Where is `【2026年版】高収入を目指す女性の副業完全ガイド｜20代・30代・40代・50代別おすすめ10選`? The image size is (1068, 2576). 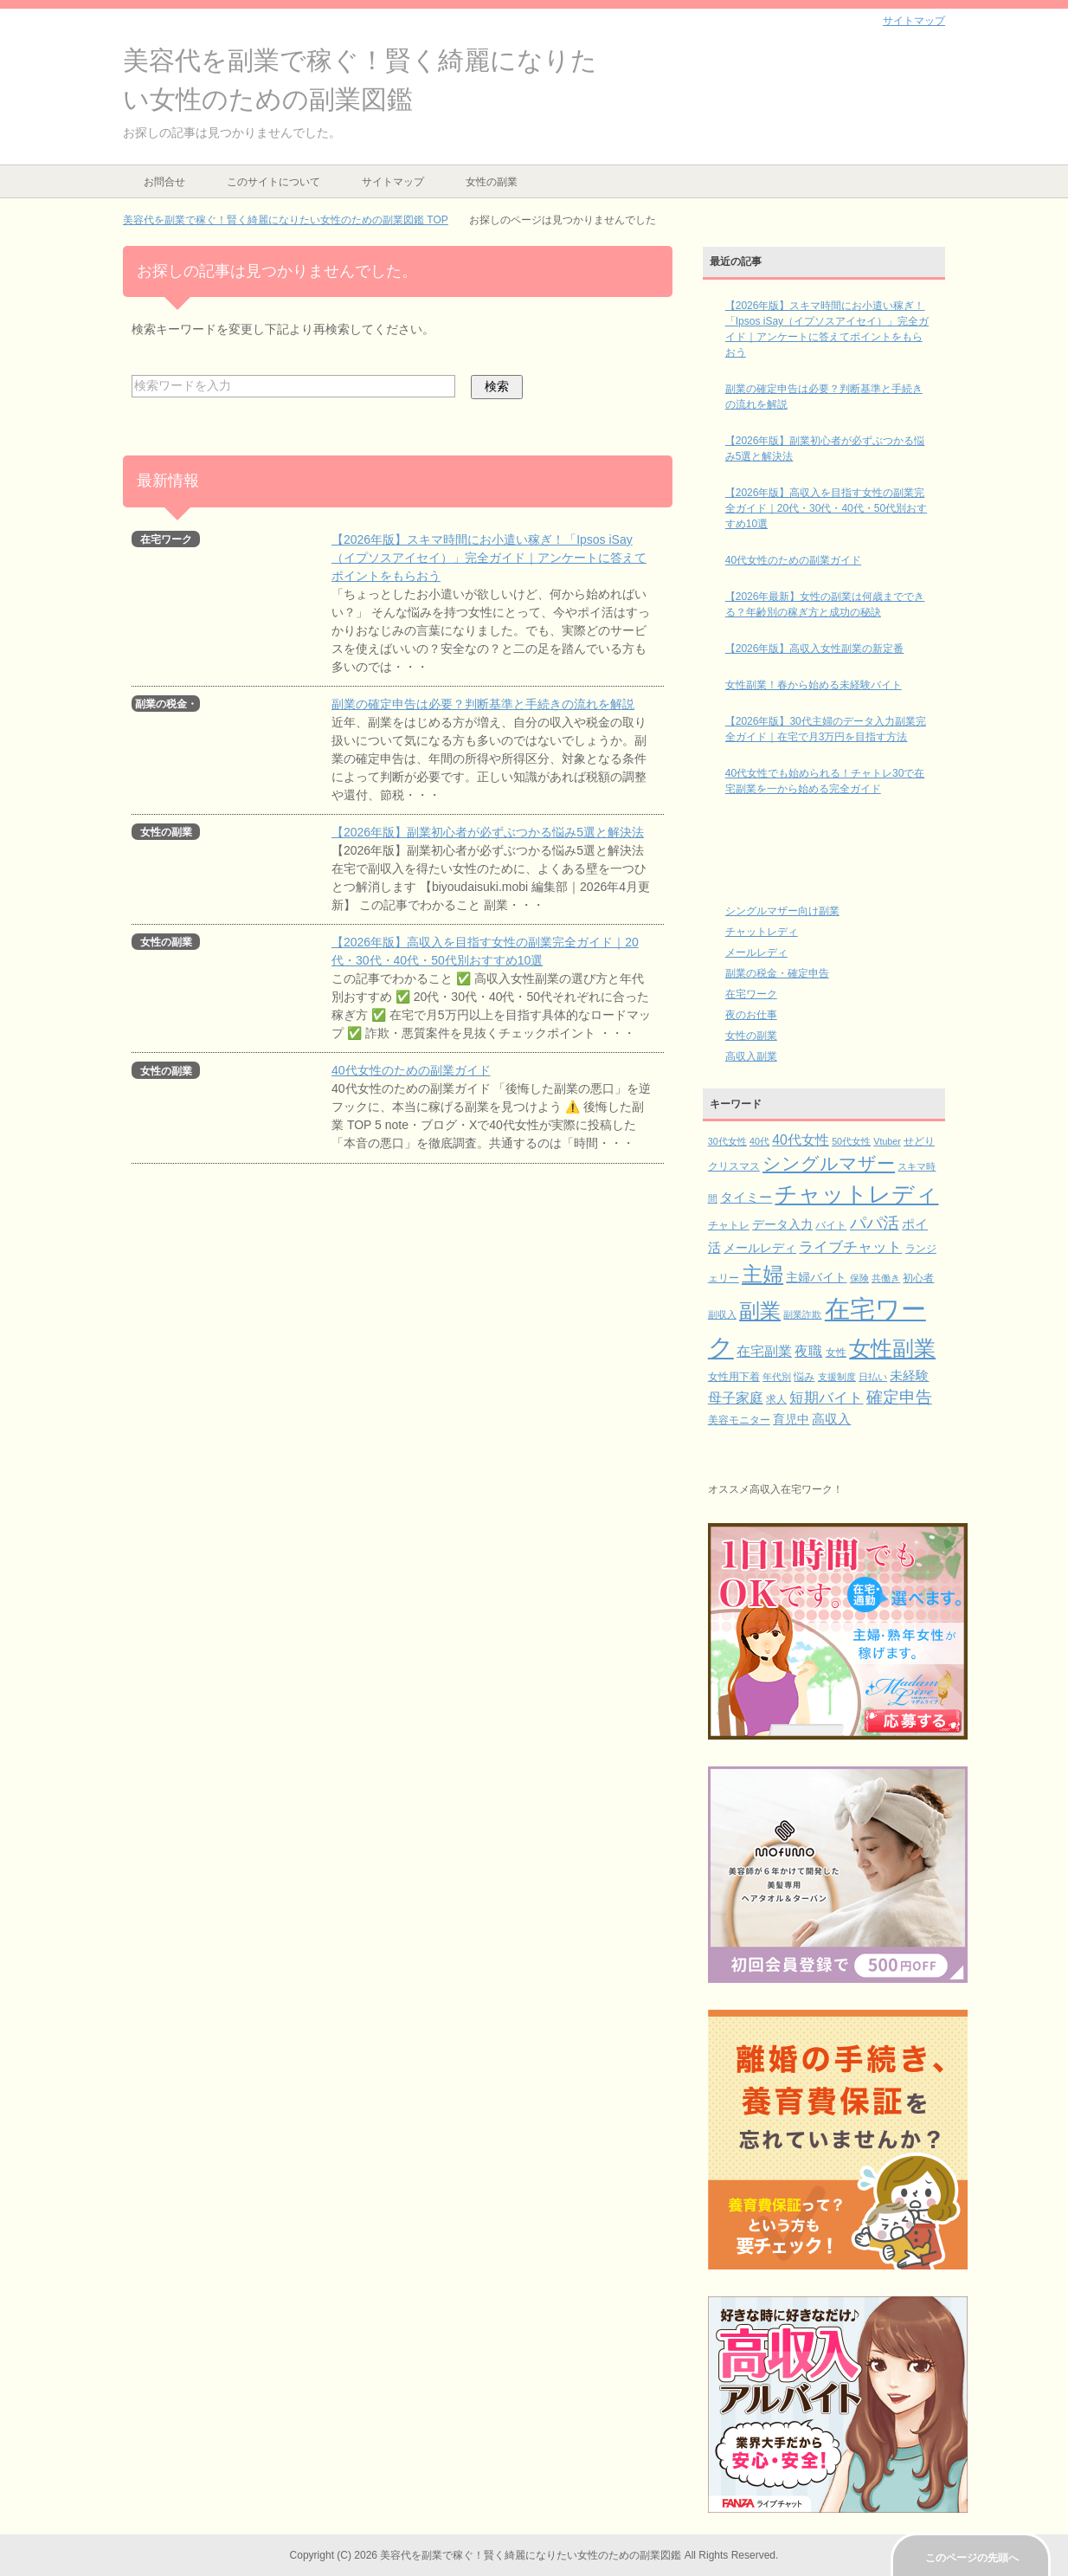
【2026年版】高収入を目指す女性の副業完全ガイド｜20代・30代・40代・50代別おすすめ10選 is located at coordinates (826, 508).